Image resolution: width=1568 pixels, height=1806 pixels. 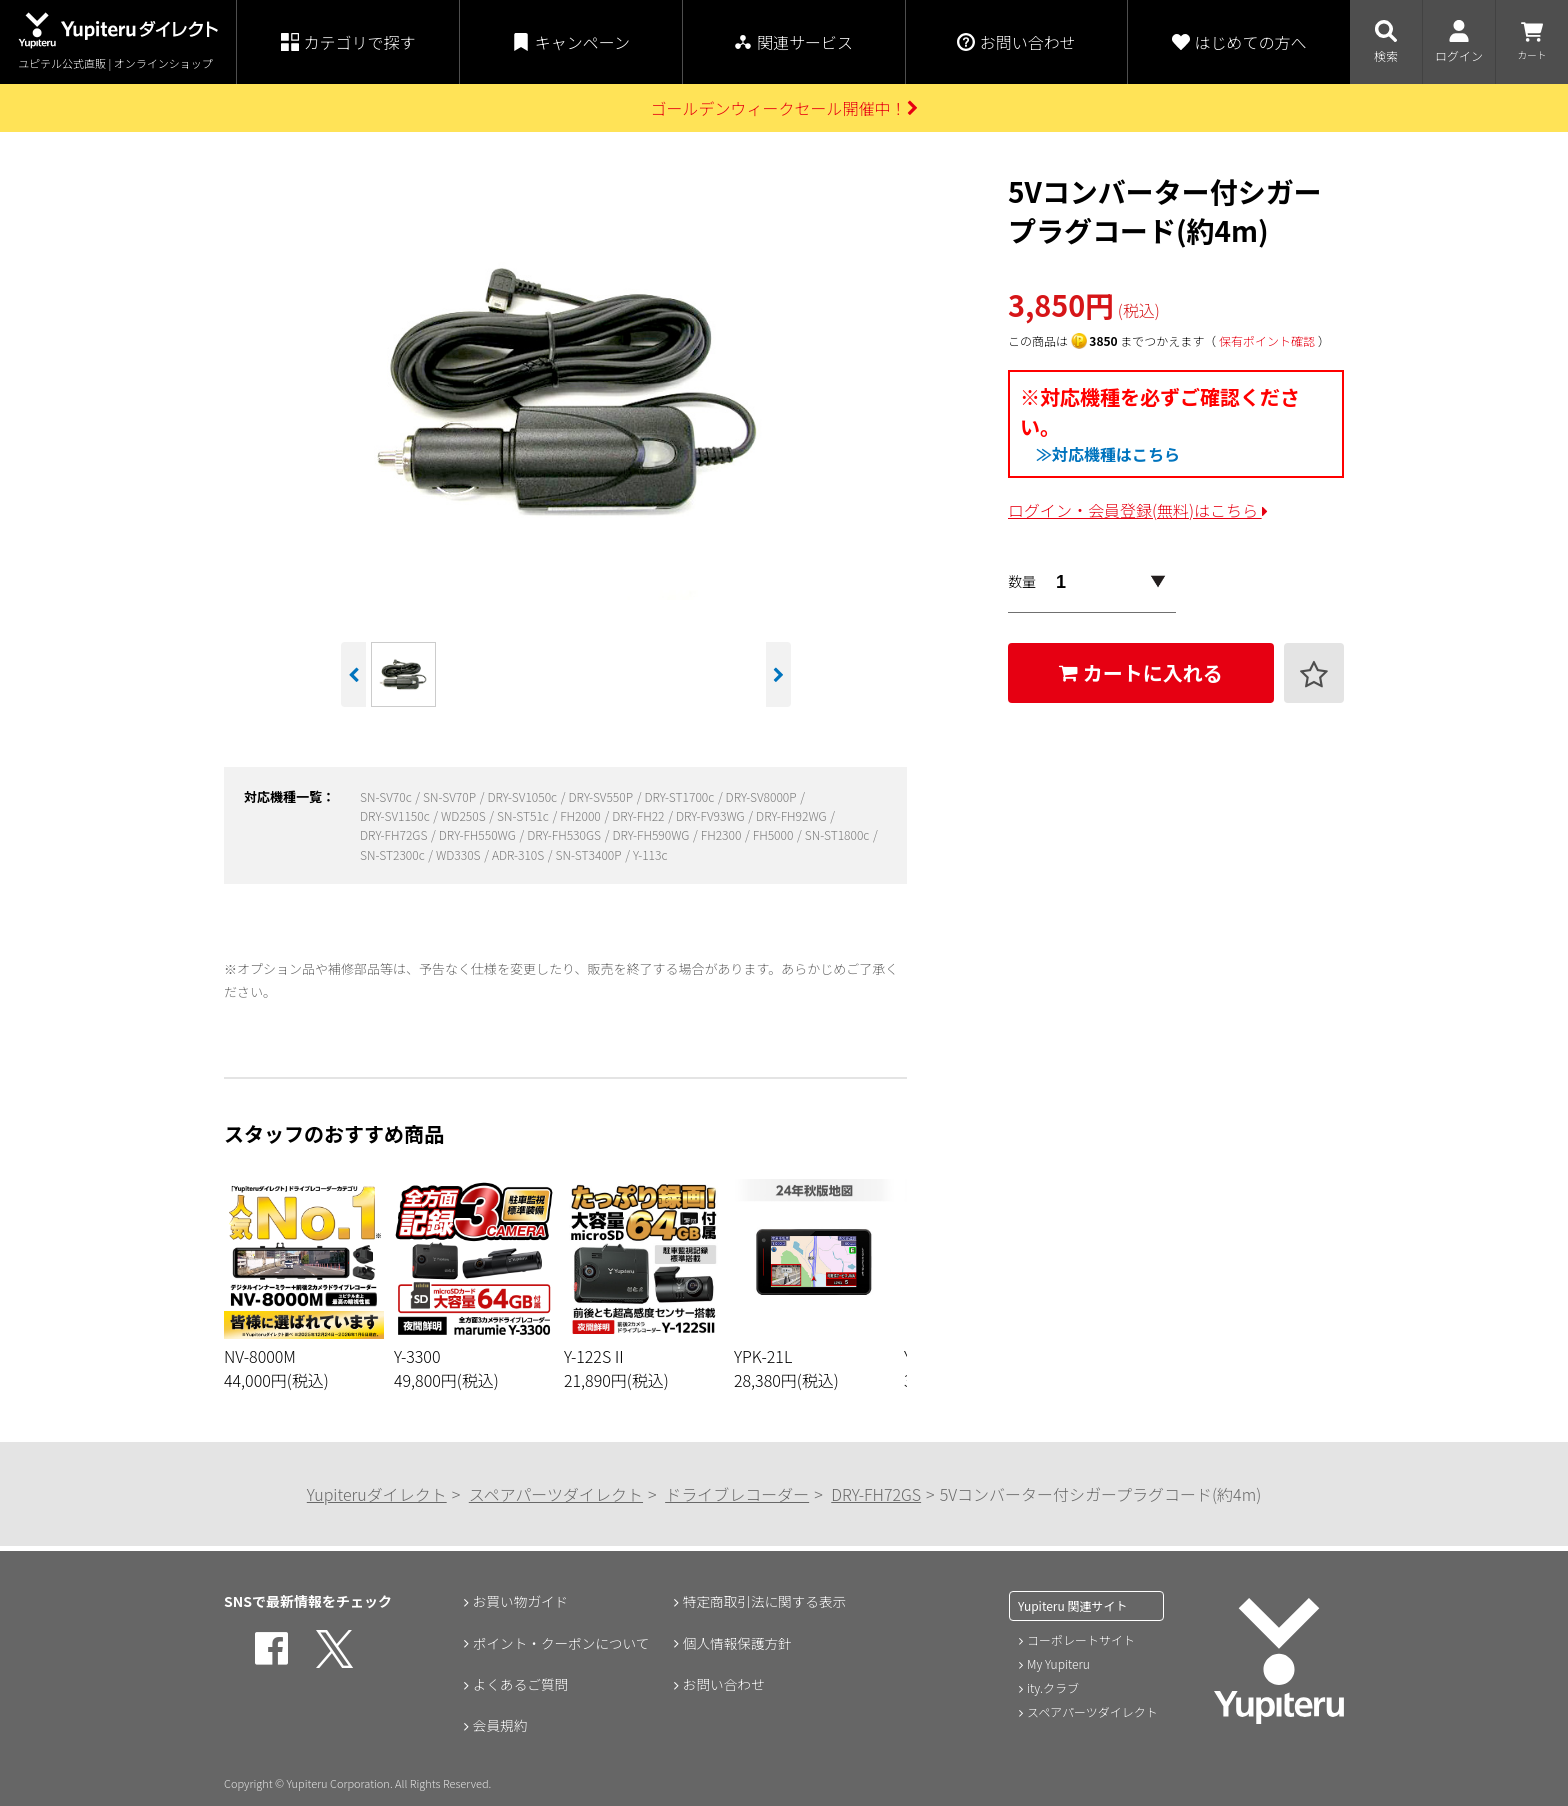 I want to click on WD330S, so click(x=459, y=854).